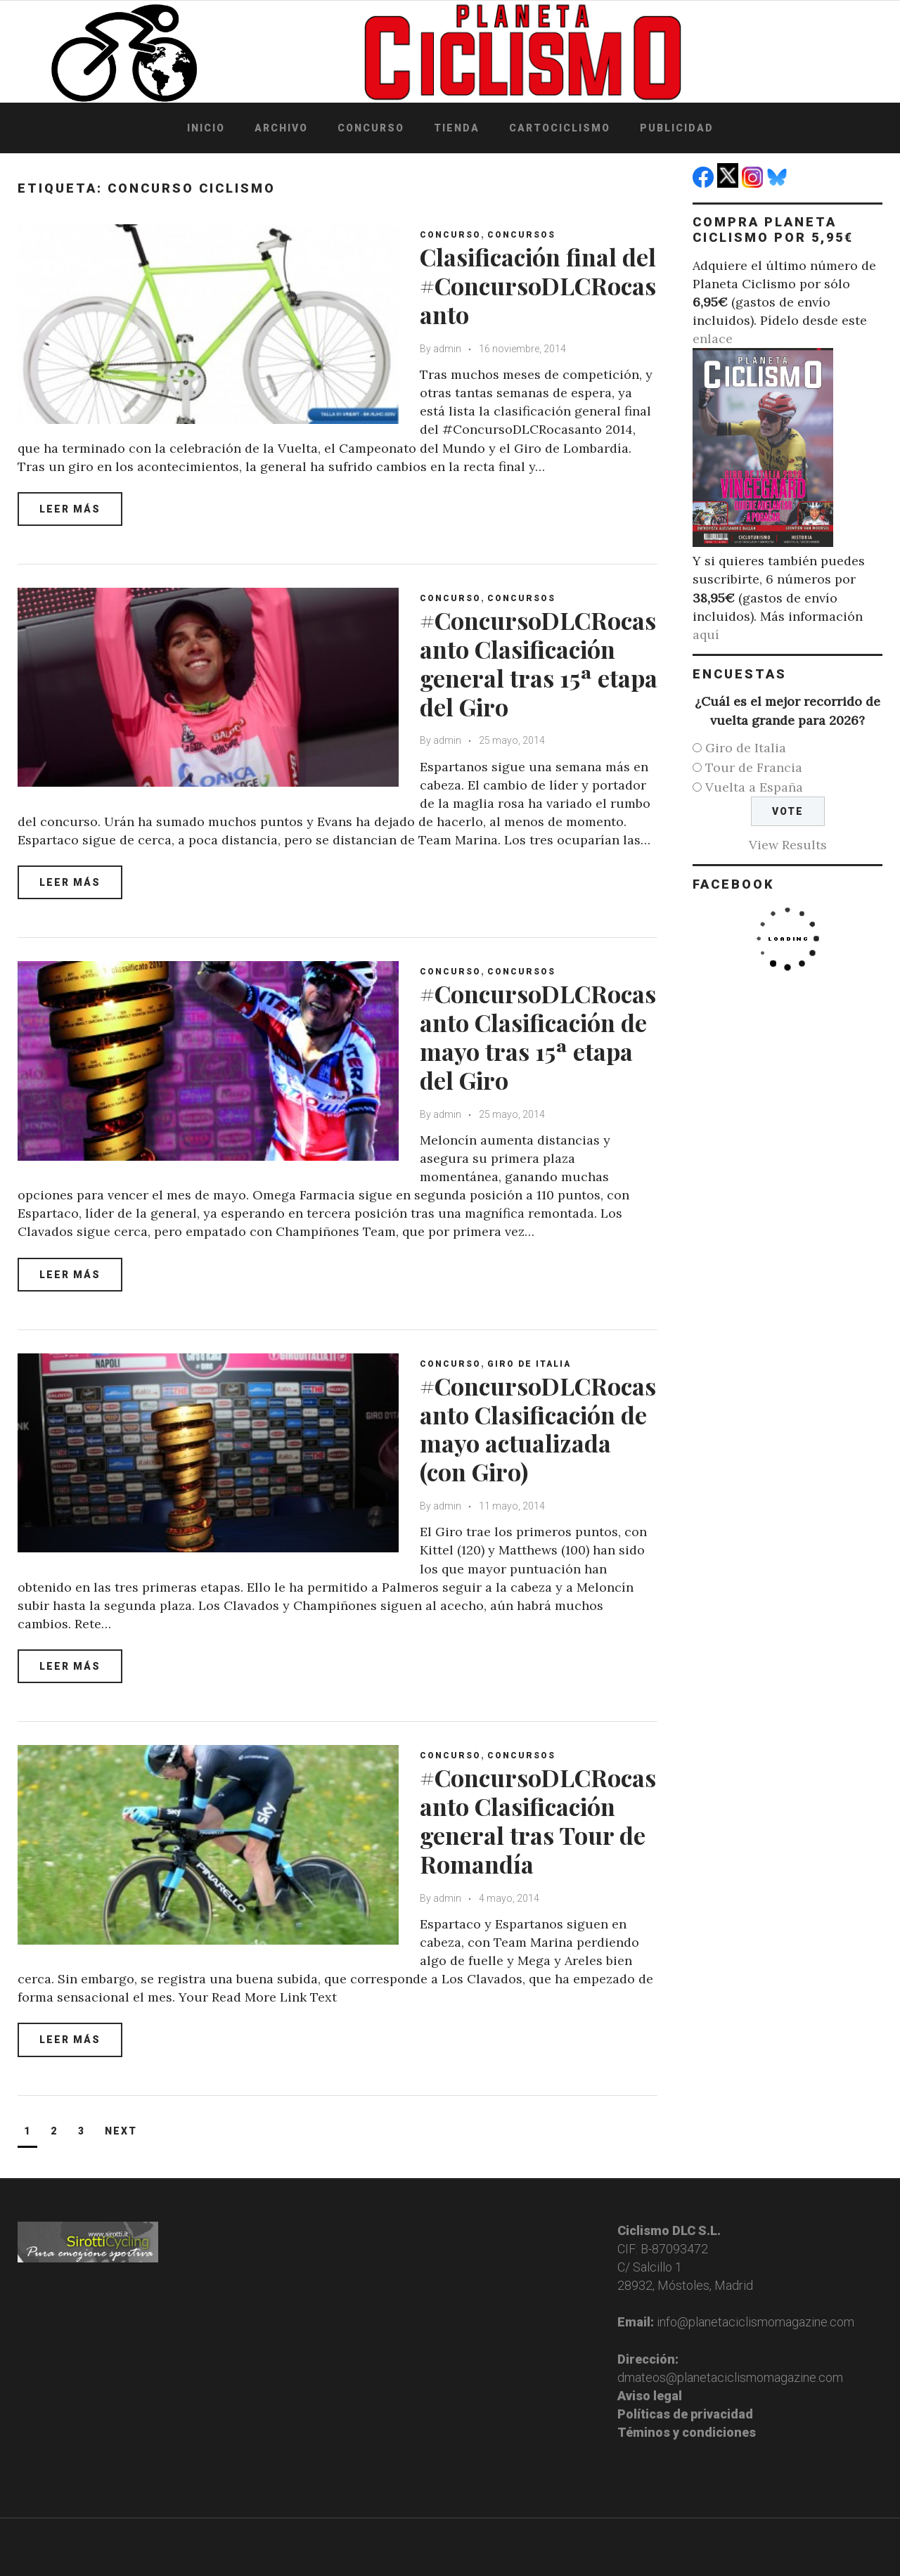 This screenshot has height=2576, width=900. Describe the element at coordinates (121, 2131) in the screenshot. I see `Next` at that location.